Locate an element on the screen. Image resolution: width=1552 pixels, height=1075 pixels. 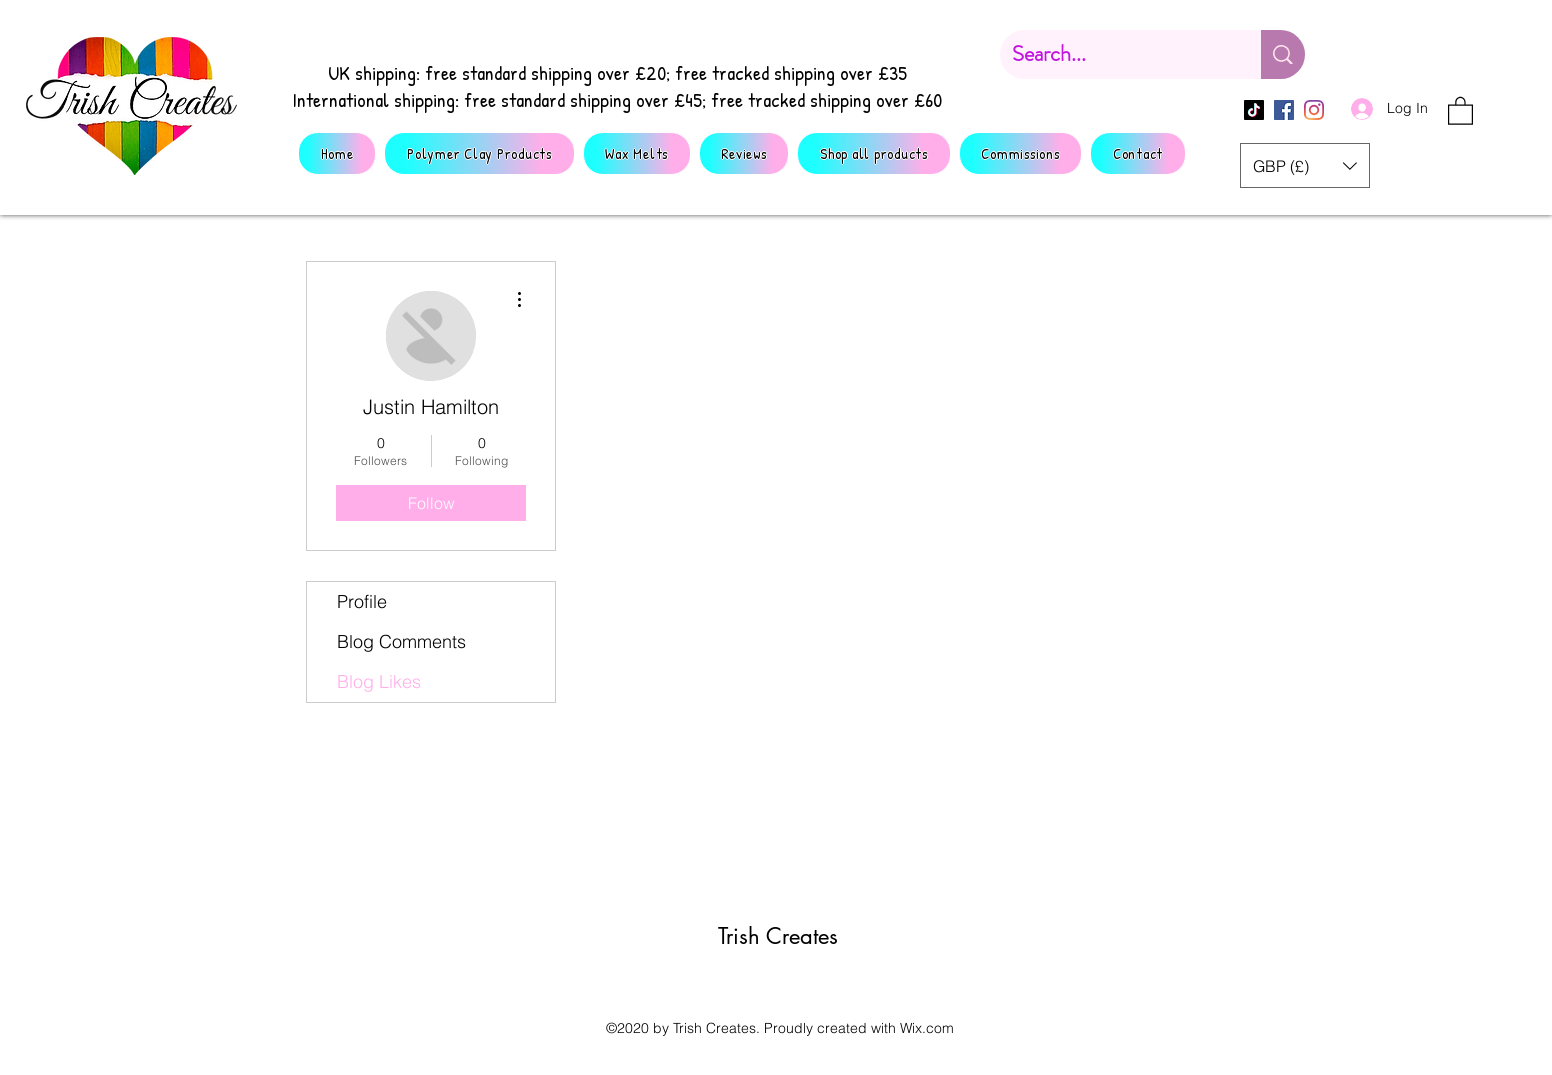
Blog Likes is located at coordinates (379, 681).